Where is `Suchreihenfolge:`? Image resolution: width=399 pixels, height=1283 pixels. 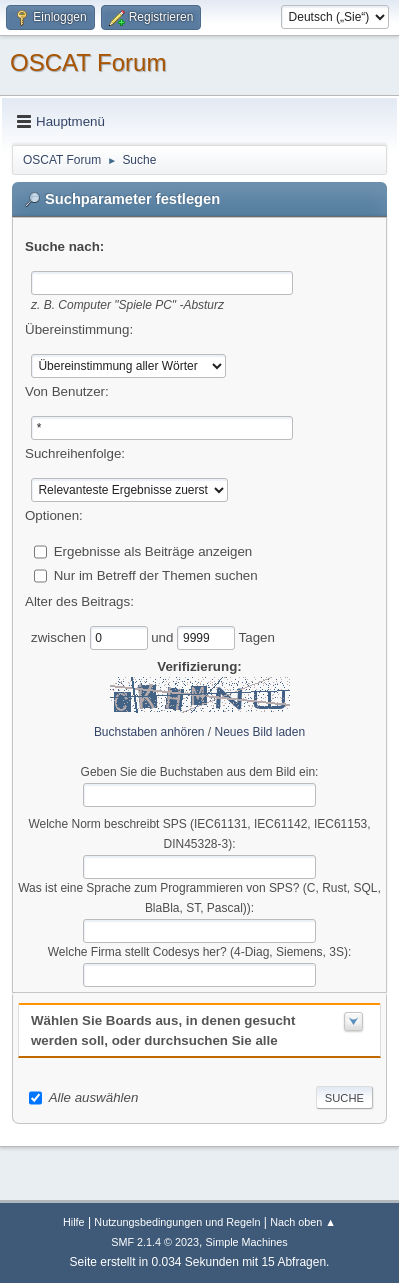
Suchreihenfolge: is located at coordinates (75, 453).